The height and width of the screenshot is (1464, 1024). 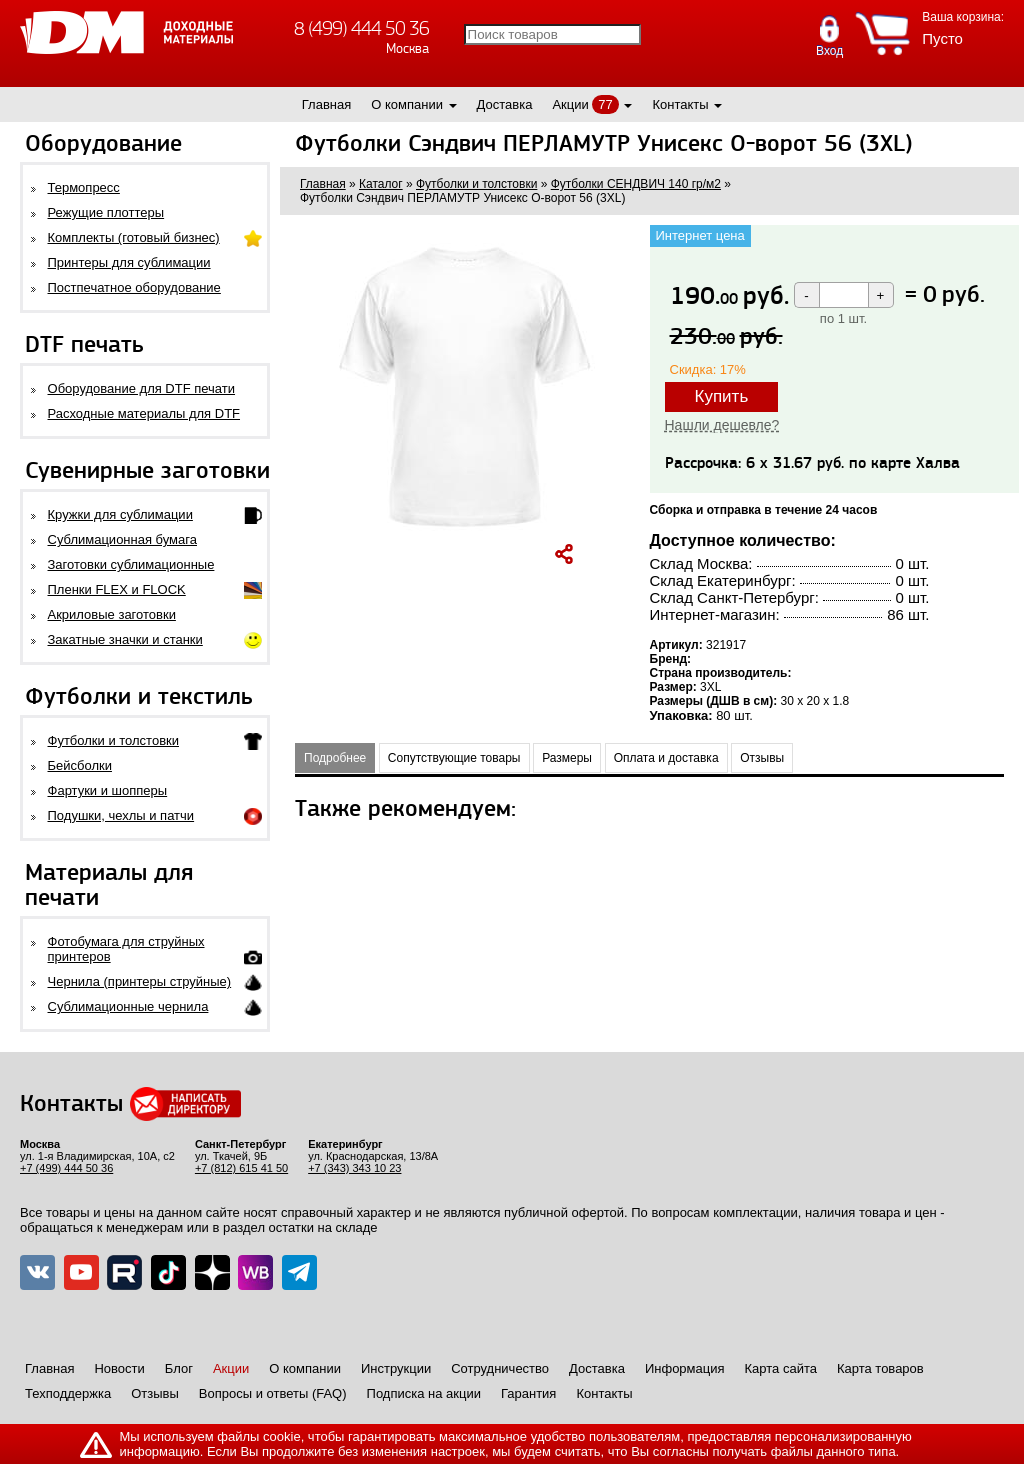 What do you see at coordinates (144, 413) in the screenshot?
I see `Расходные материалы для DTF` at bounding box center [144, 413].